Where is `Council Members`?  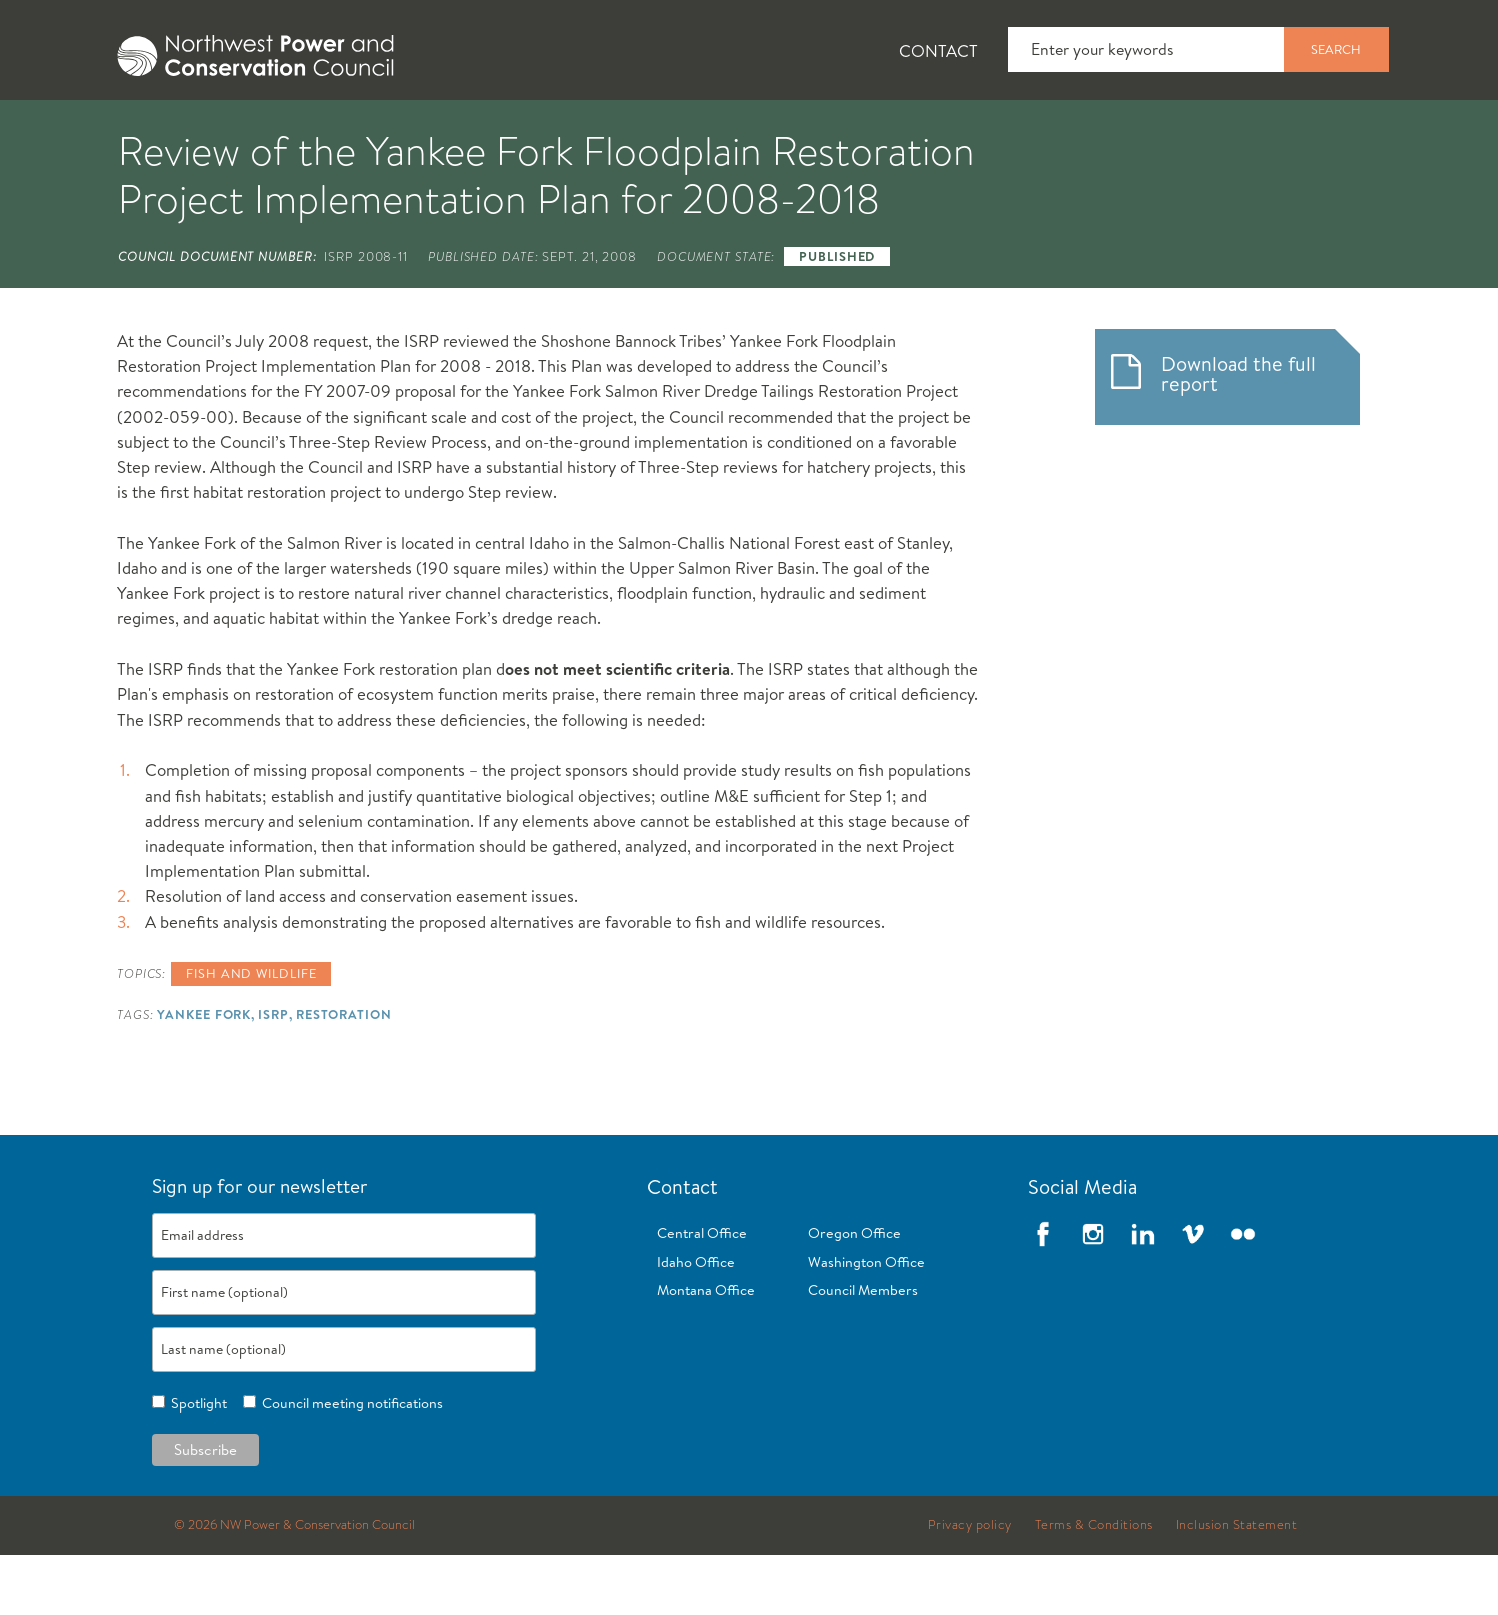
Council Members is located at coordinates (863, 1350).